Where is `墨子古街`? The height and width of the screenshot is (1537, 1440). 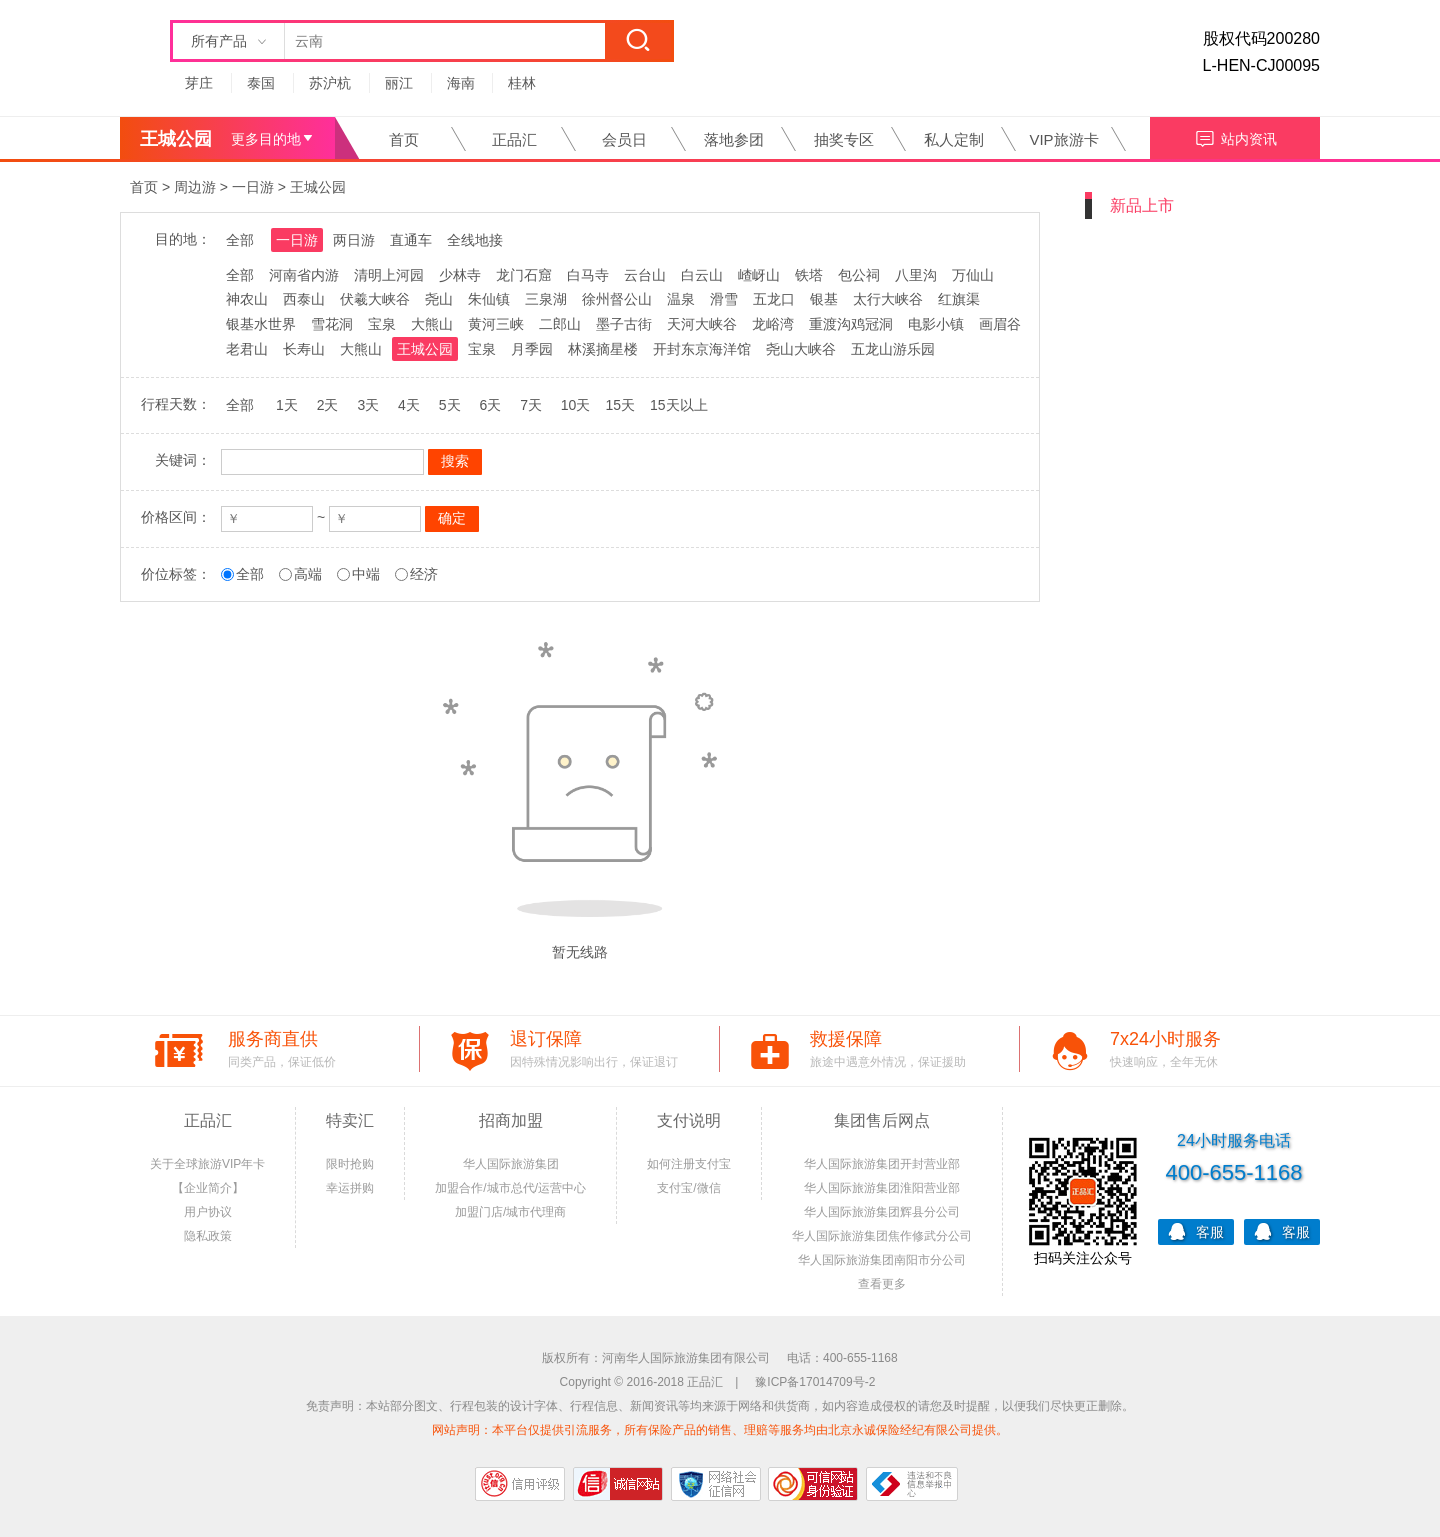
墨子古街 is located at coordinates (624, 324).